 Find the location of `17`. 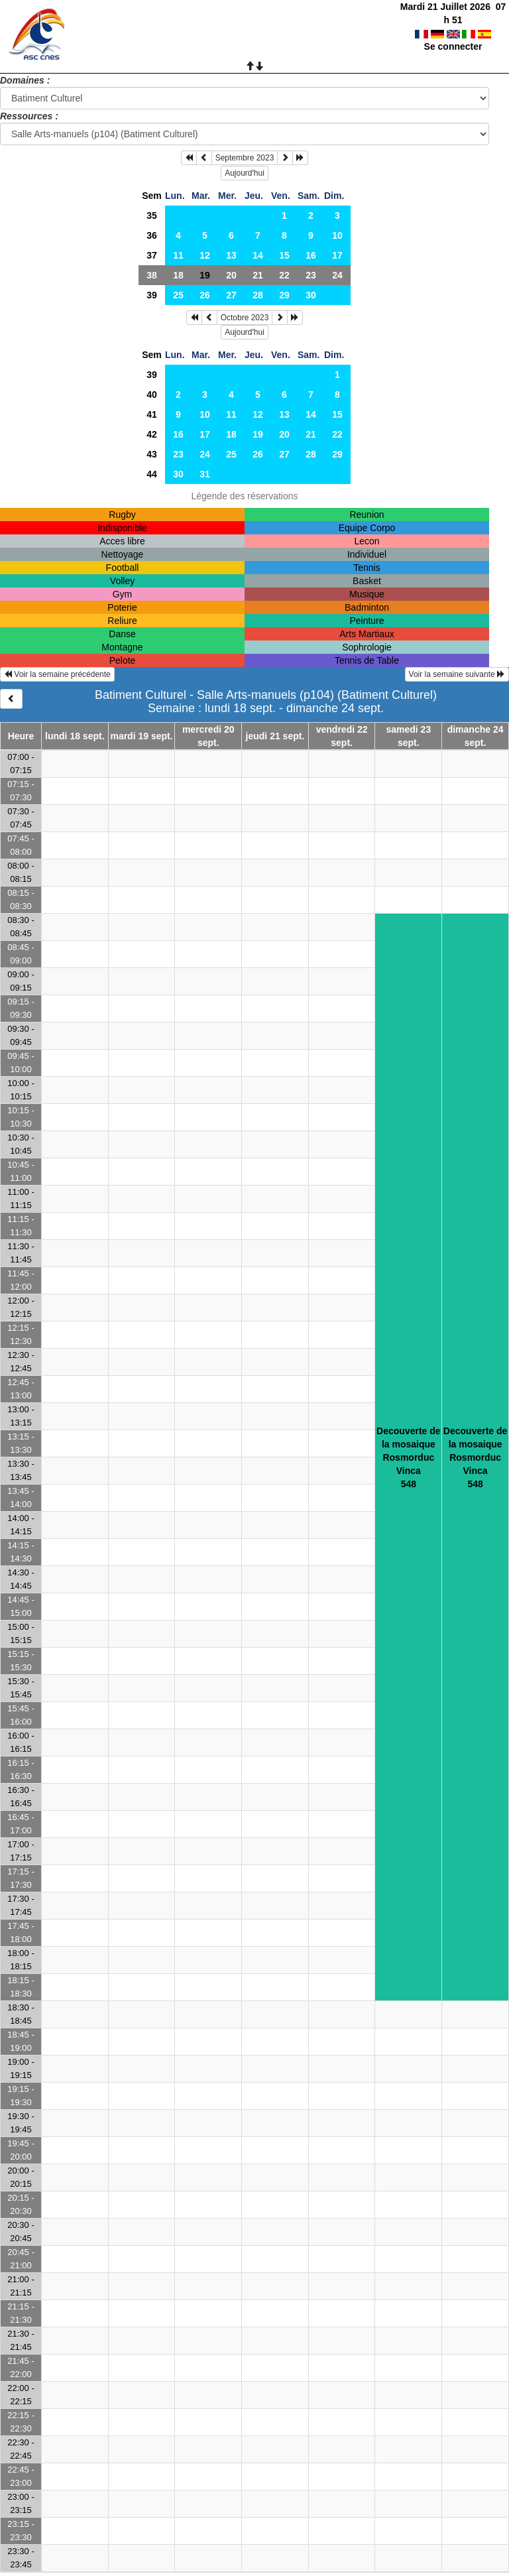

17 is located at coordinates (337, 255).